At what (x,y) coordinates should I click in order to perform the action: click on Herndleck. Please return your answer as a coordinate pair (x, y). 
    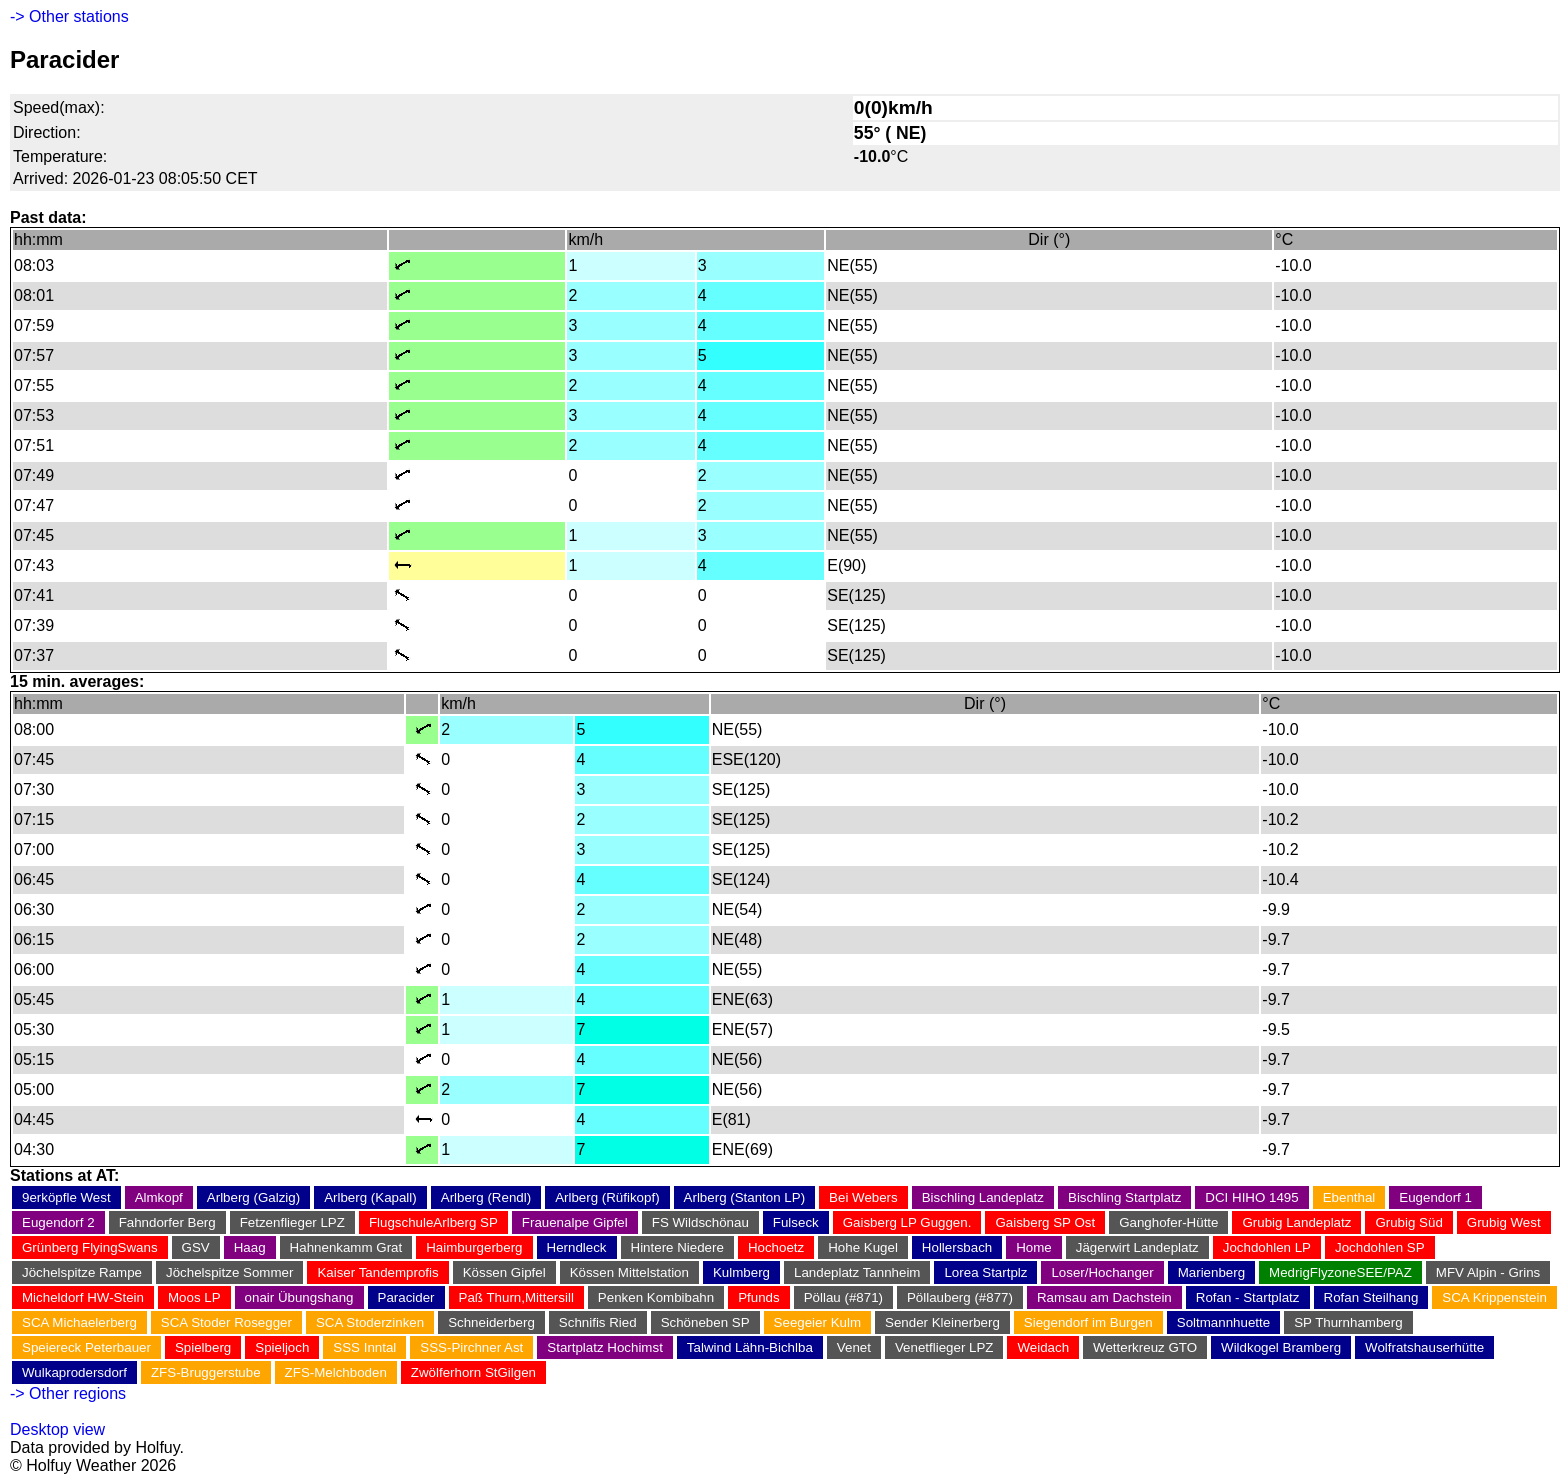
    Looking at the image, I should click on (577, 1247).